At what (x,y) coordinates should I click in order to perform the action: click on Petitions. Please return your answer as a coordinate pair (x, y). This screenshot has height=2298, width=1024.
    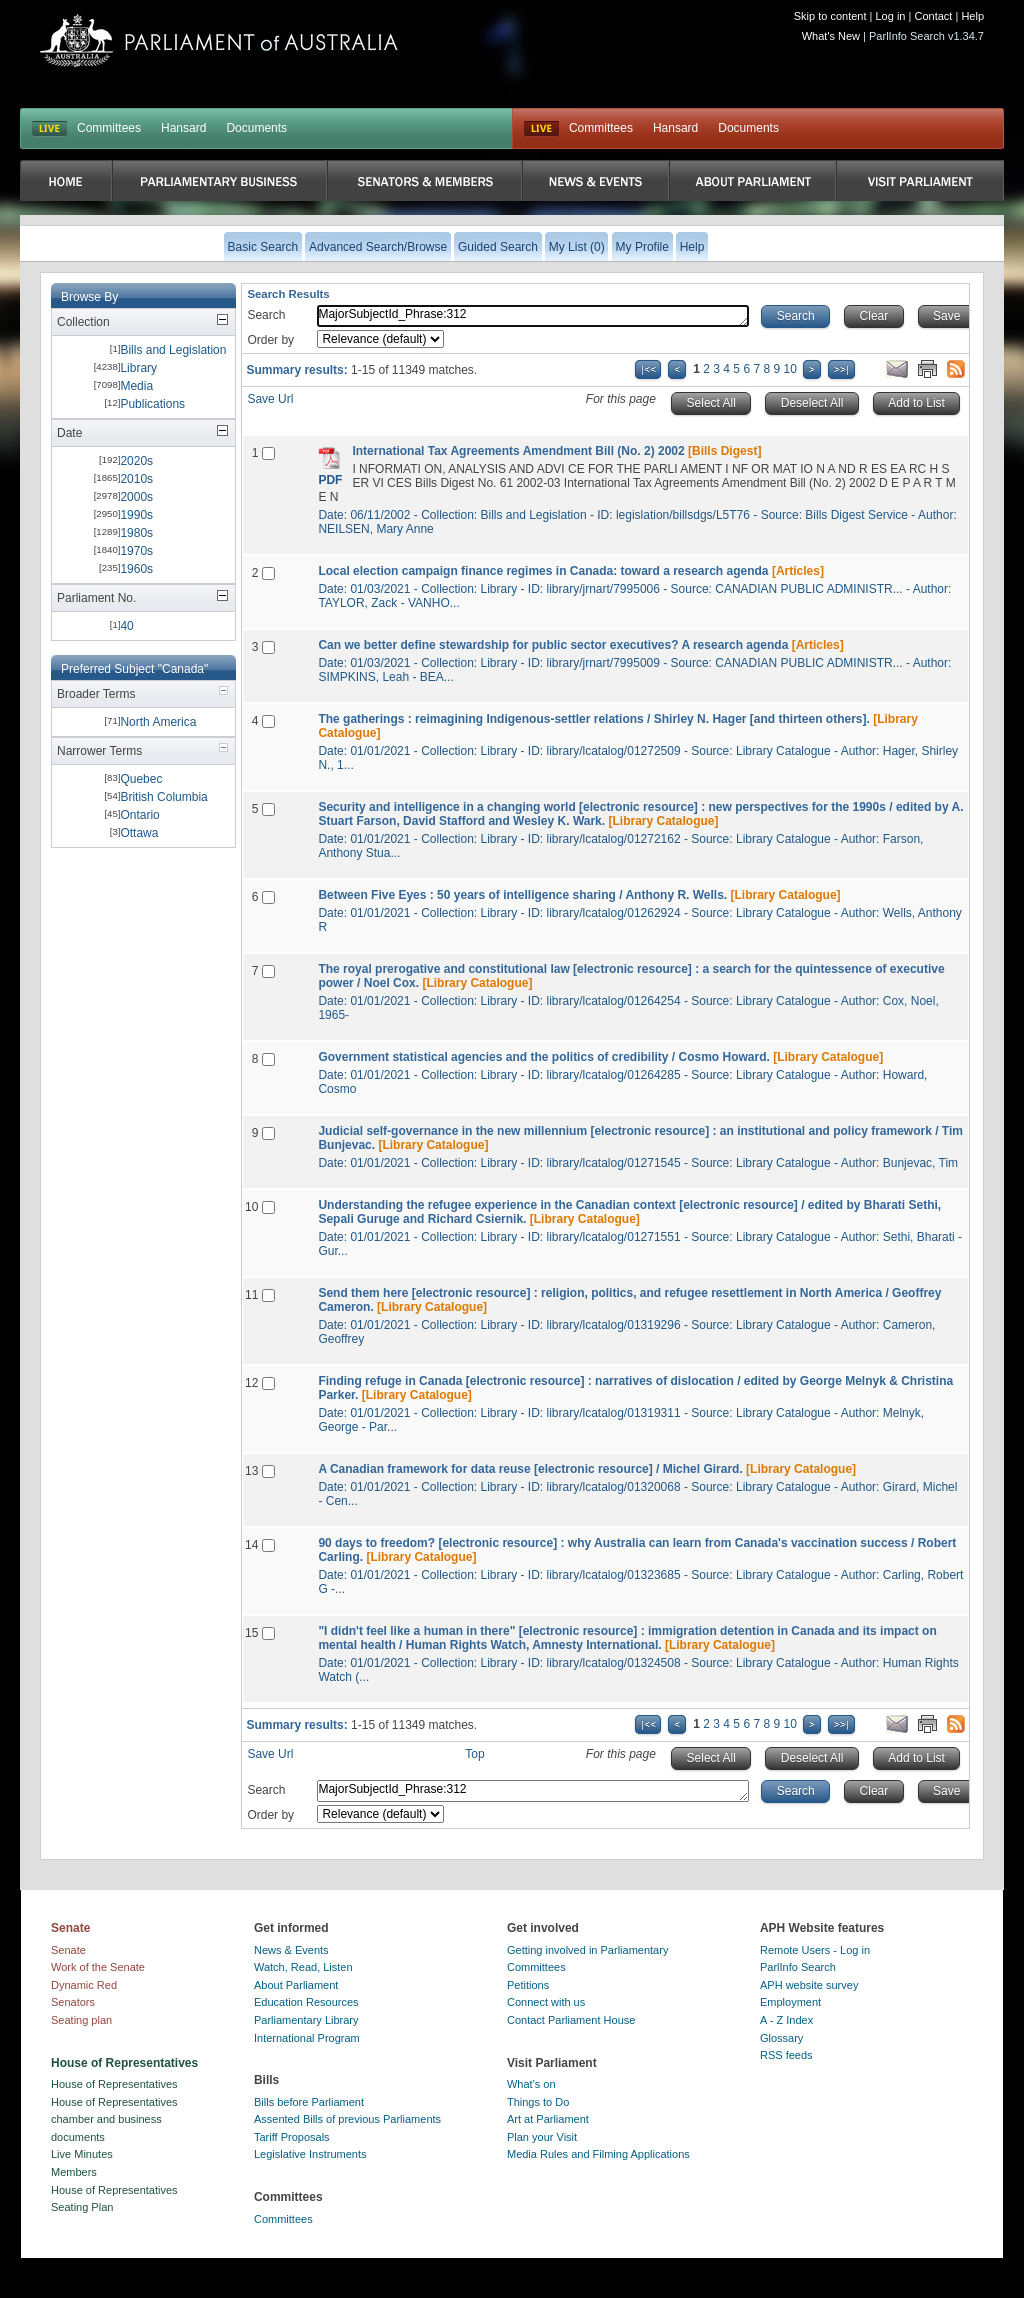
    Looking at the image, I should click on (528, 1985).